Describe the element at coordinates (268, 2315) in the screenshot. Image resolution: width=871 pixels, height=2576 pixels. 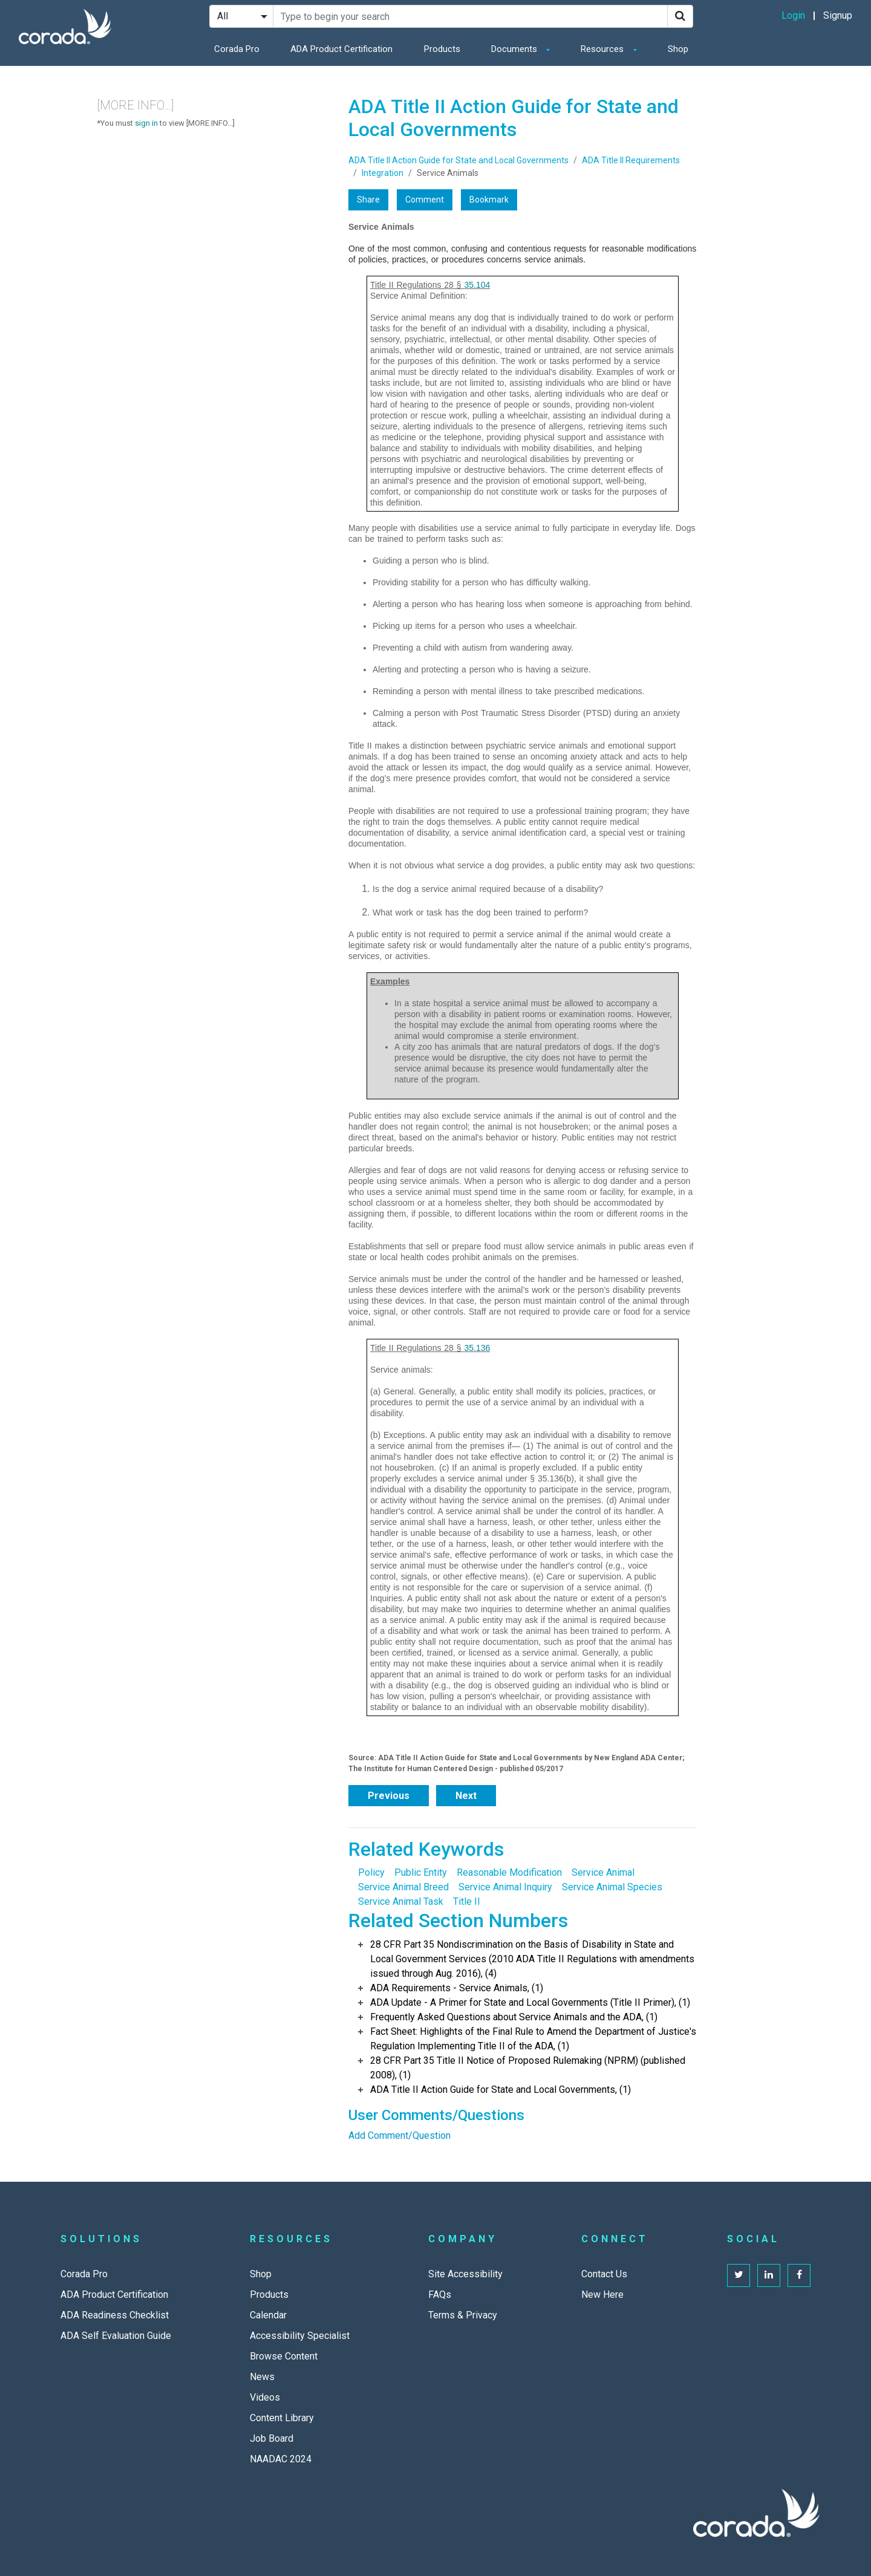
I see `Calendar` at that location.